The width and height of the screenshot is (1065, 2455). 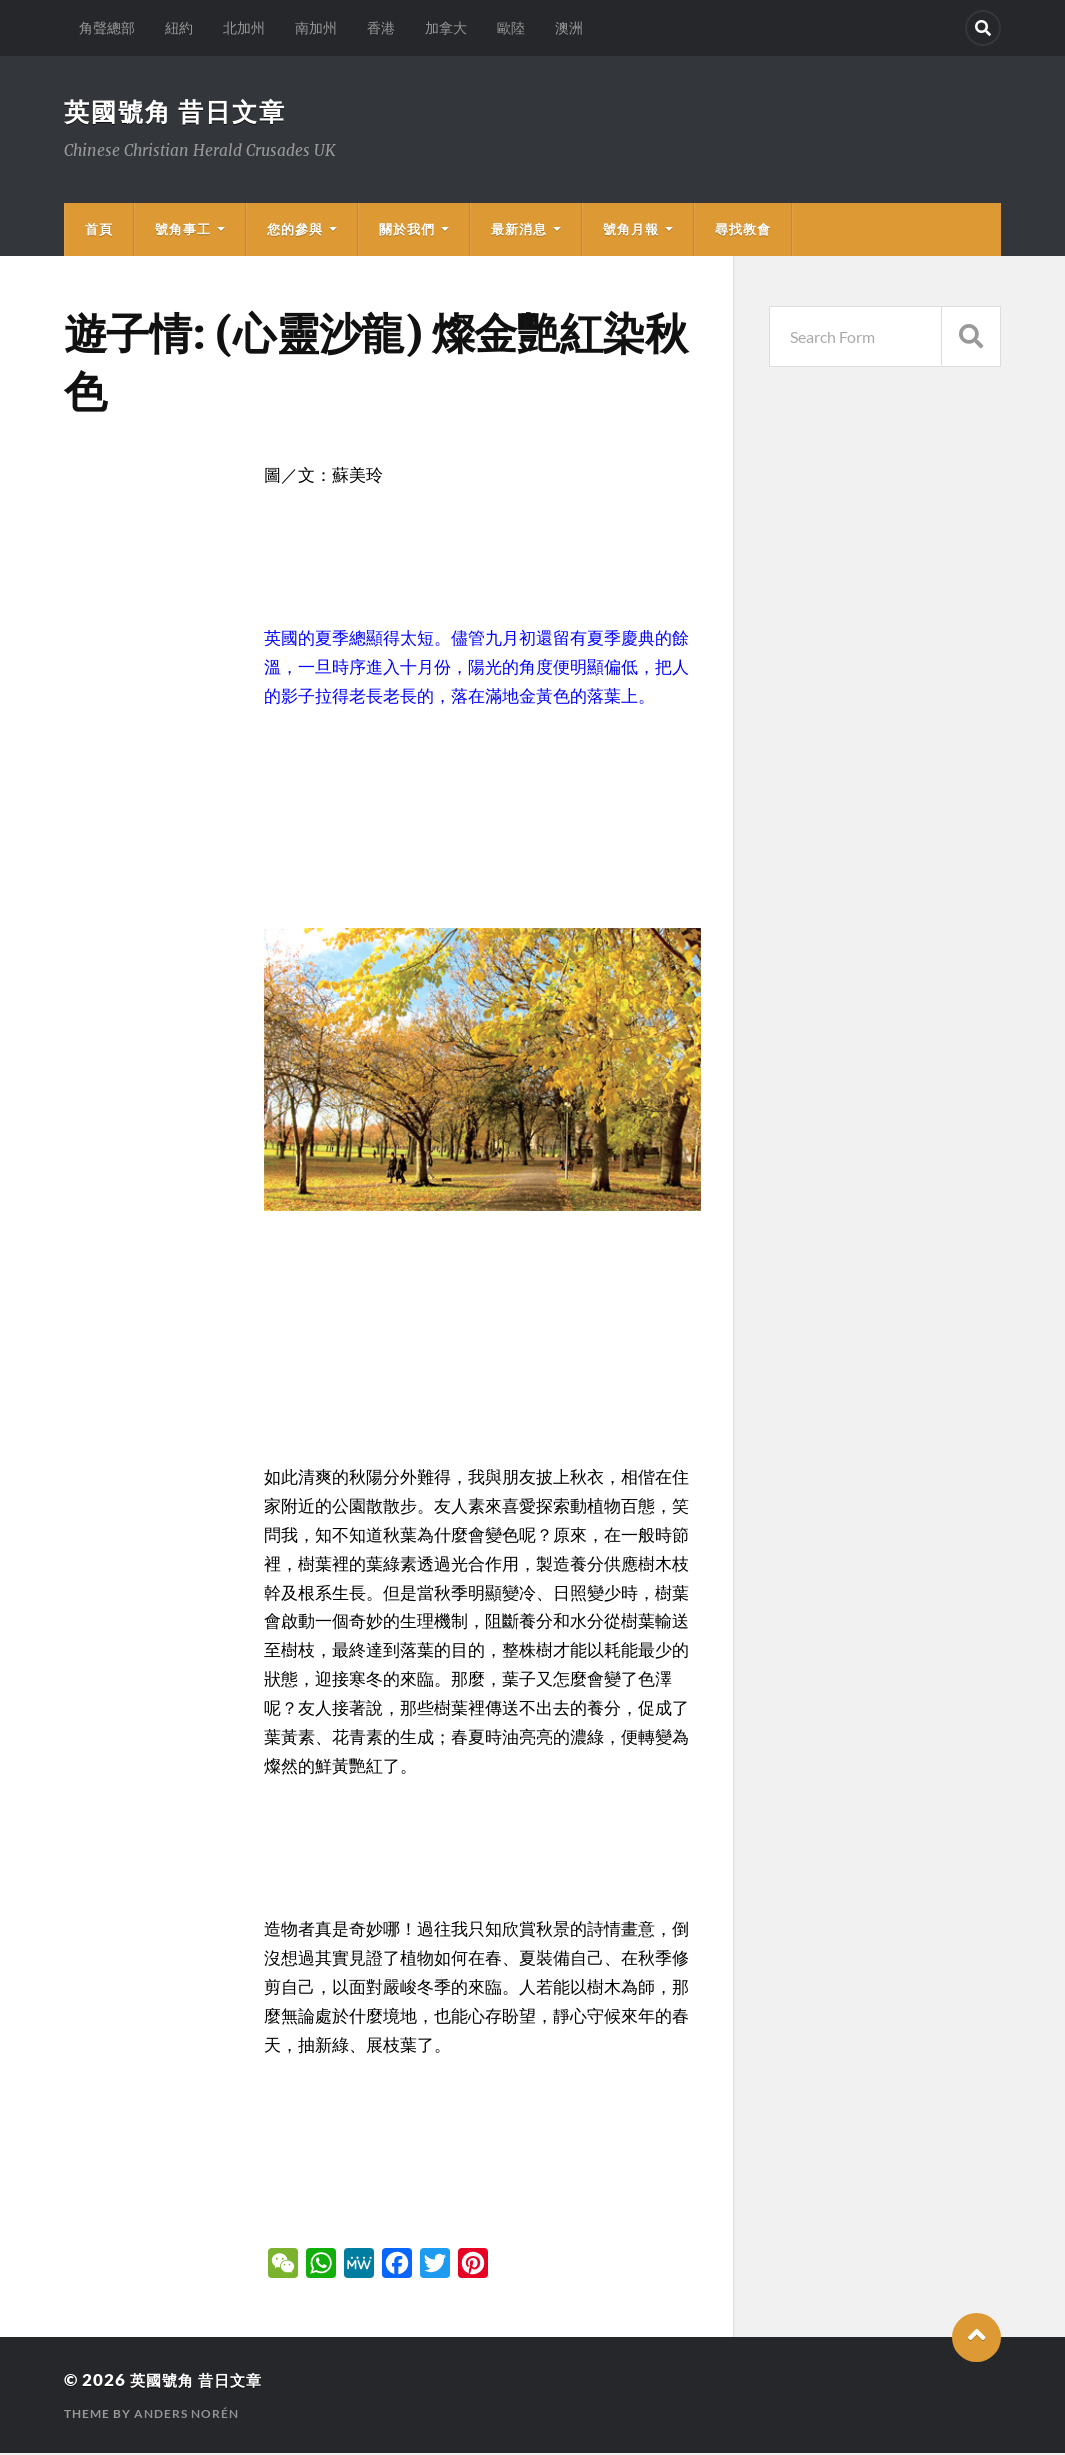 I want to click on Anders Norén, so click(x=186, y=2415).